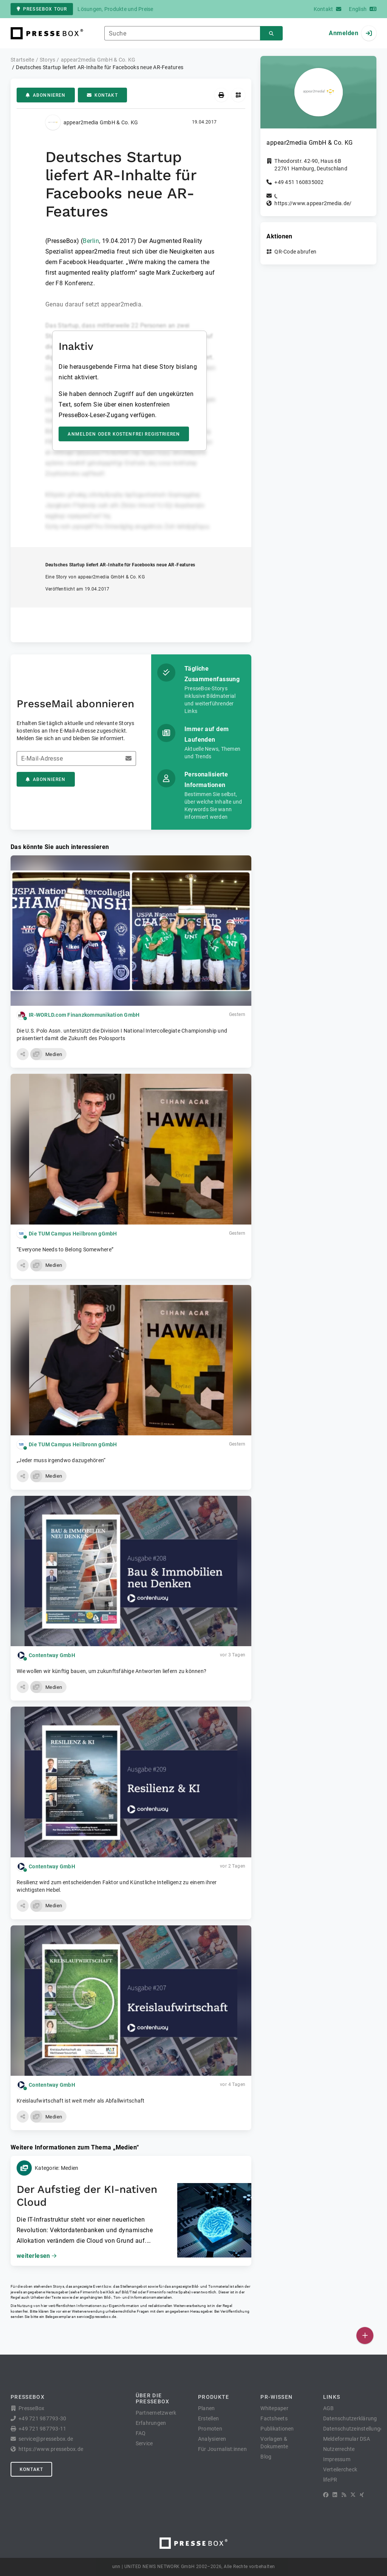 Image resolution: width=387 pixels, height=2576 pixels. What do you see at coordinates (362, 2495) in the screenshot?
I see `[XING]` at bounding box center [362, 2495].